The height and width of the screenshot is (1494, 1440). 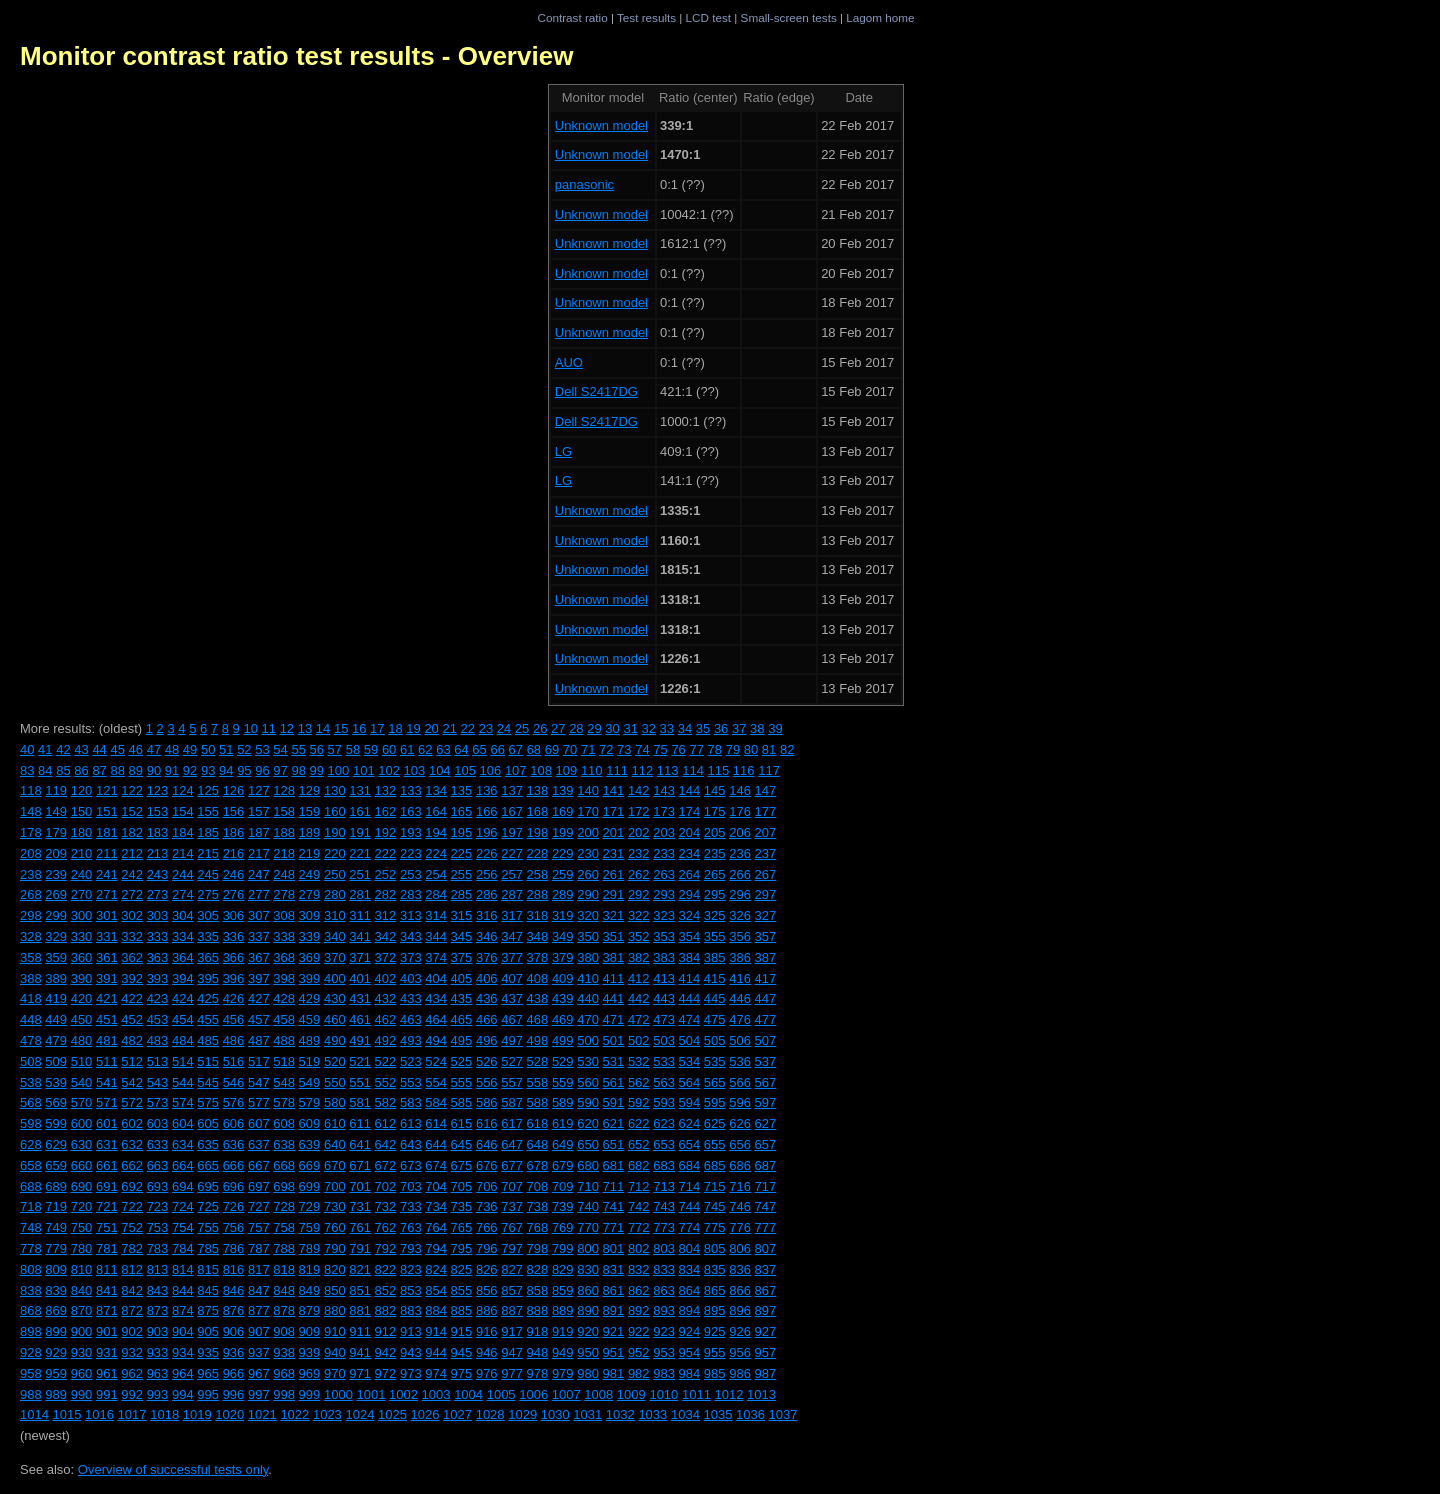 What do you see at coordinates (158, 874) in the screenshot?
I see `243` at bounding box center [158, 874].